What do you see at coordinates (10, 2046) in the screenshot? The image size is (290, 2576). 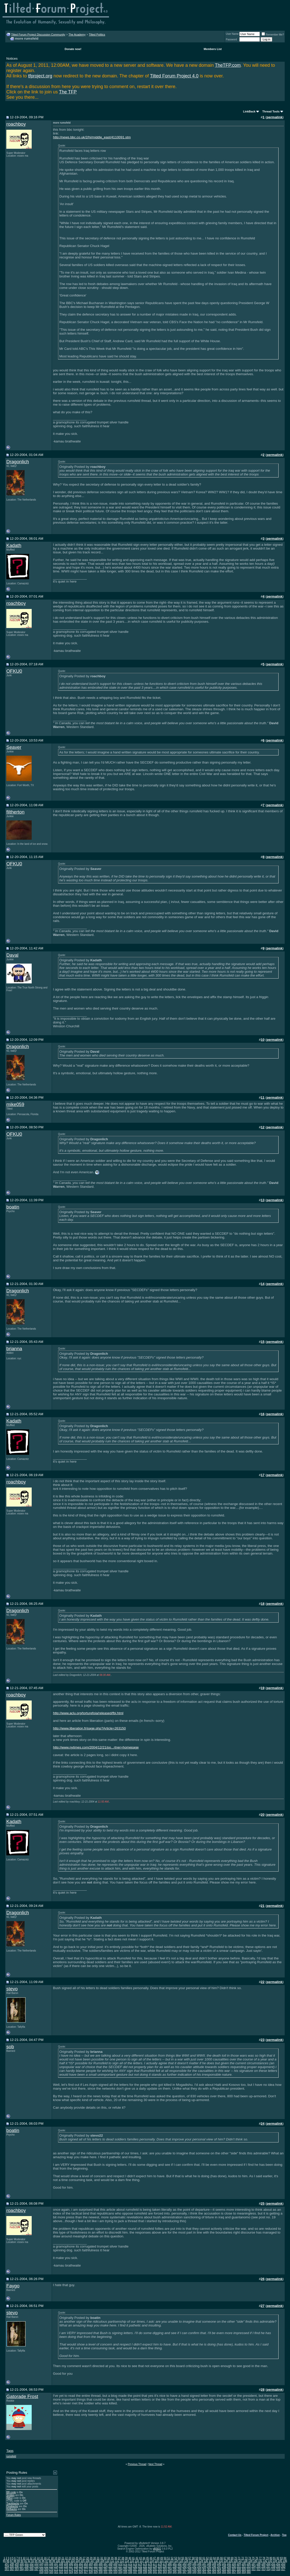 I see `sob` at bounding box center [10, 2046].